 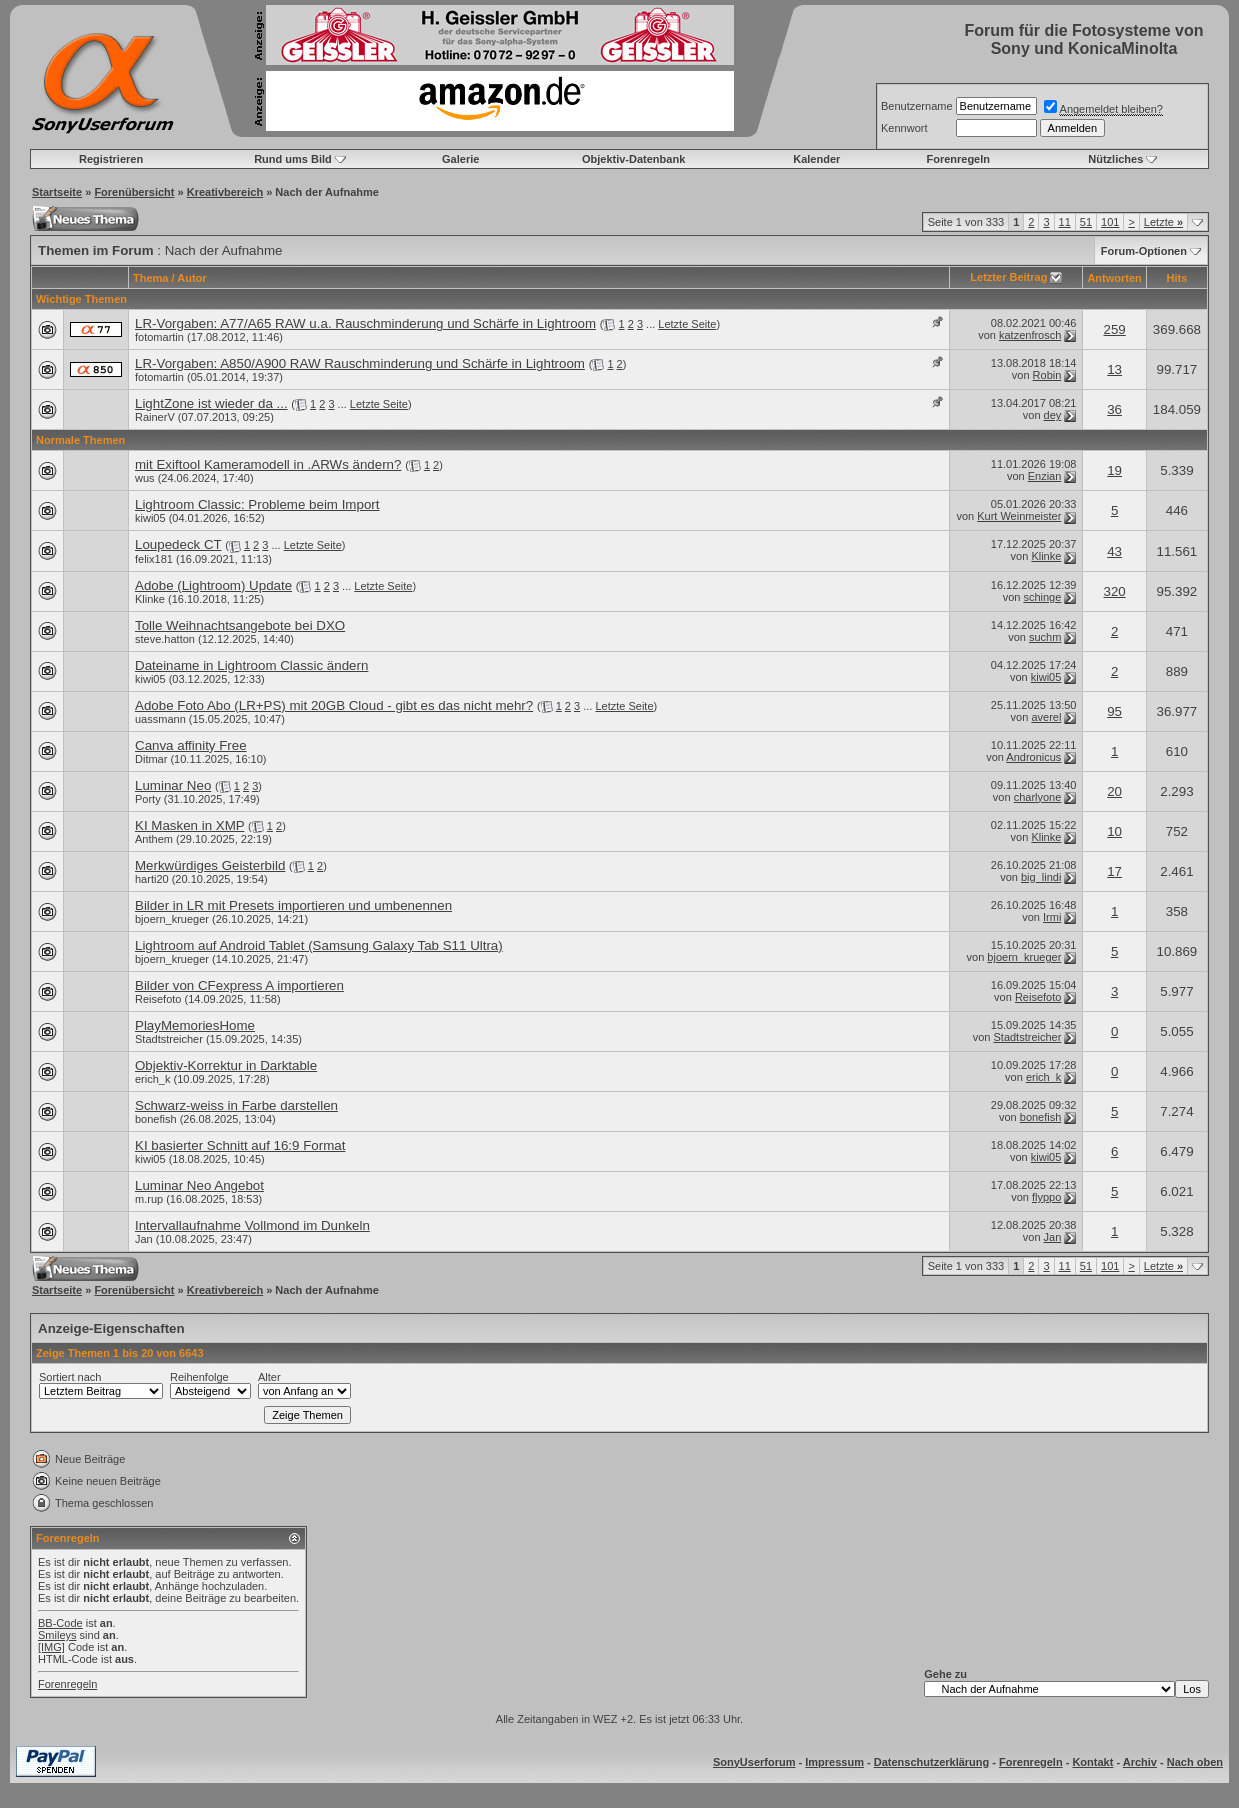 I want to click on Ditmar, so click(x=151, y=759).